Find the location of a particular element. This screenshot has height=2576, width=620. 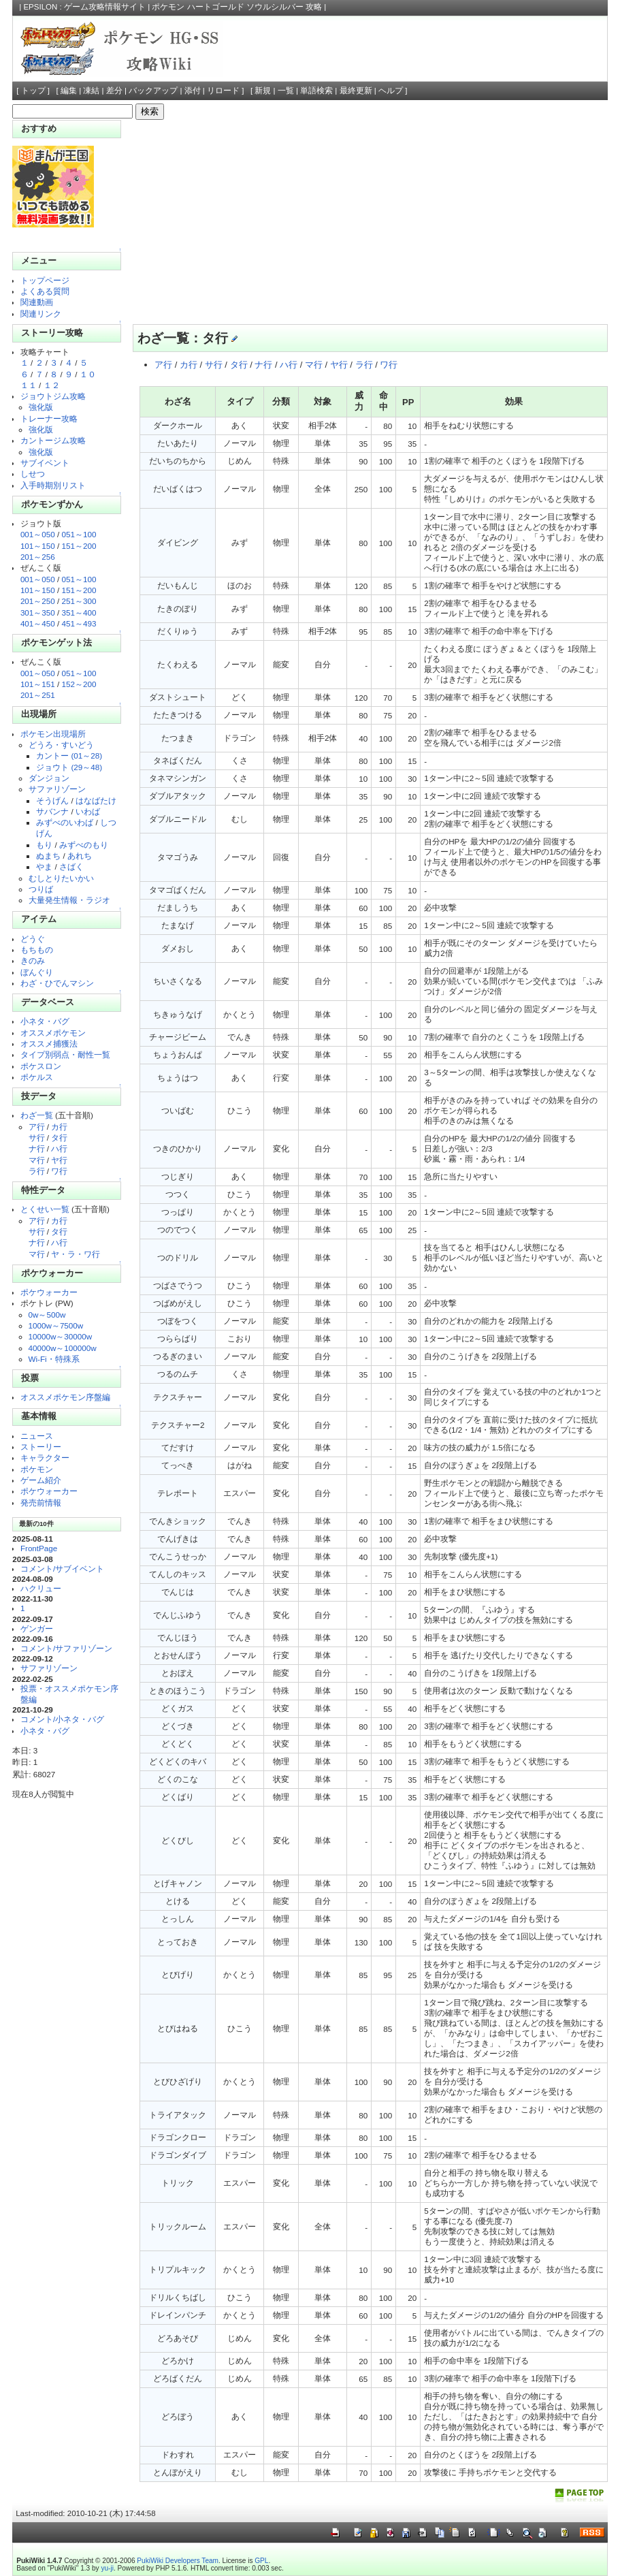

しせつ is located at coordinates (32, 473).